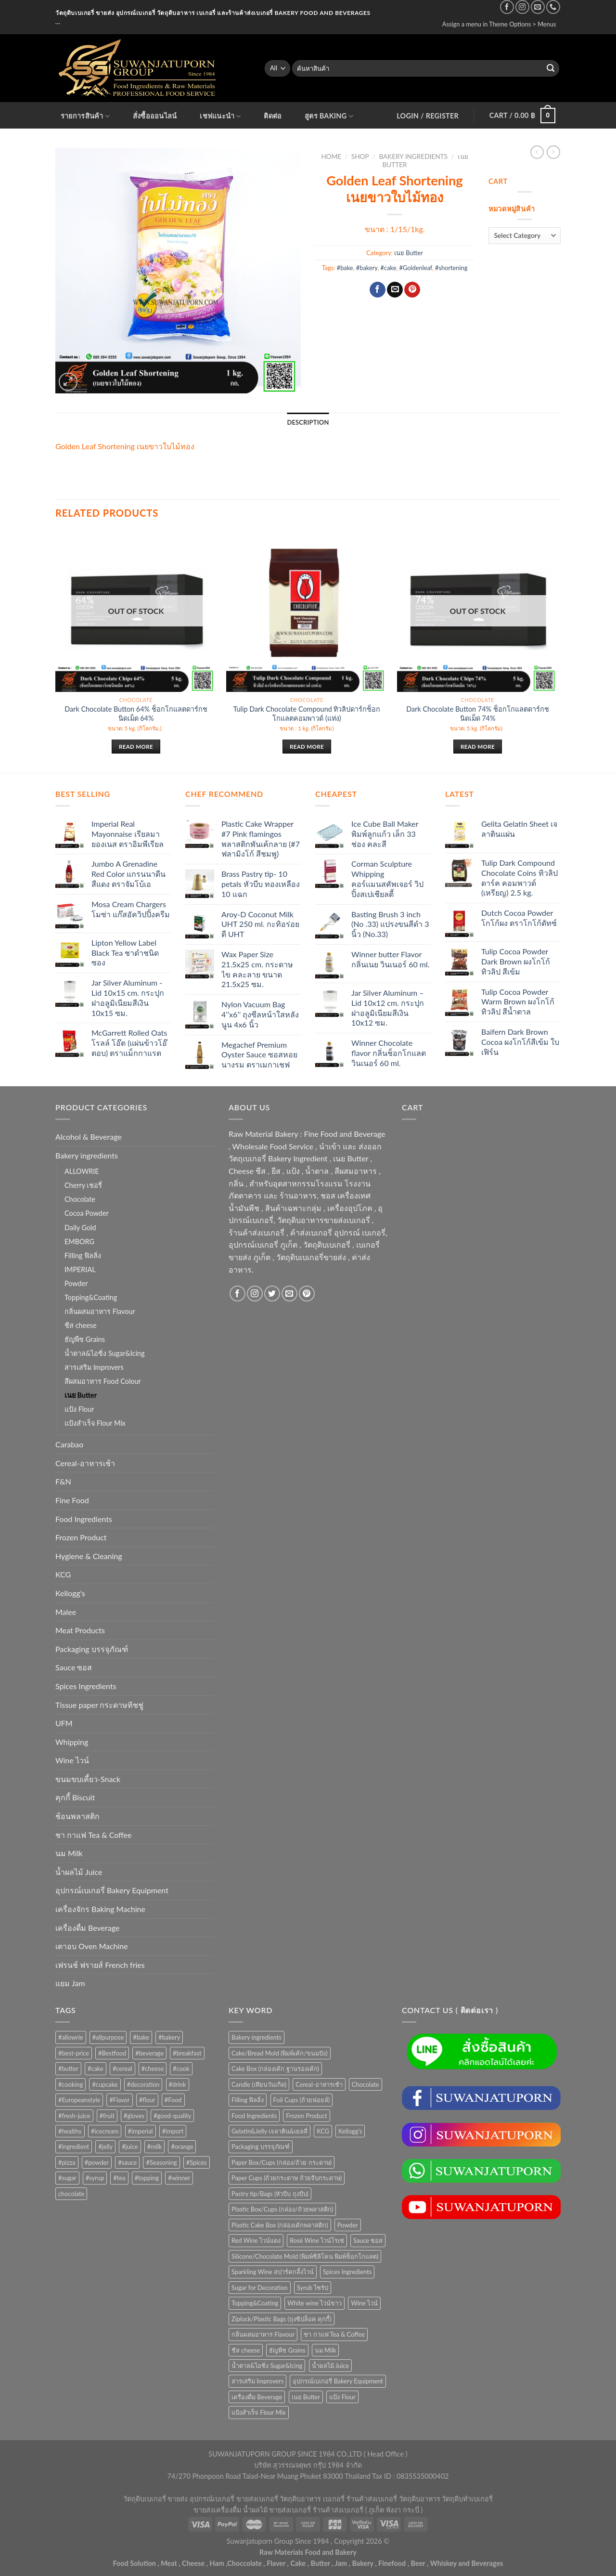 The height and width of the screenshot is (2576, 616). Describe the element at coordinates (408, 253) in the screenshot. I see `เนย Butter` at that location.